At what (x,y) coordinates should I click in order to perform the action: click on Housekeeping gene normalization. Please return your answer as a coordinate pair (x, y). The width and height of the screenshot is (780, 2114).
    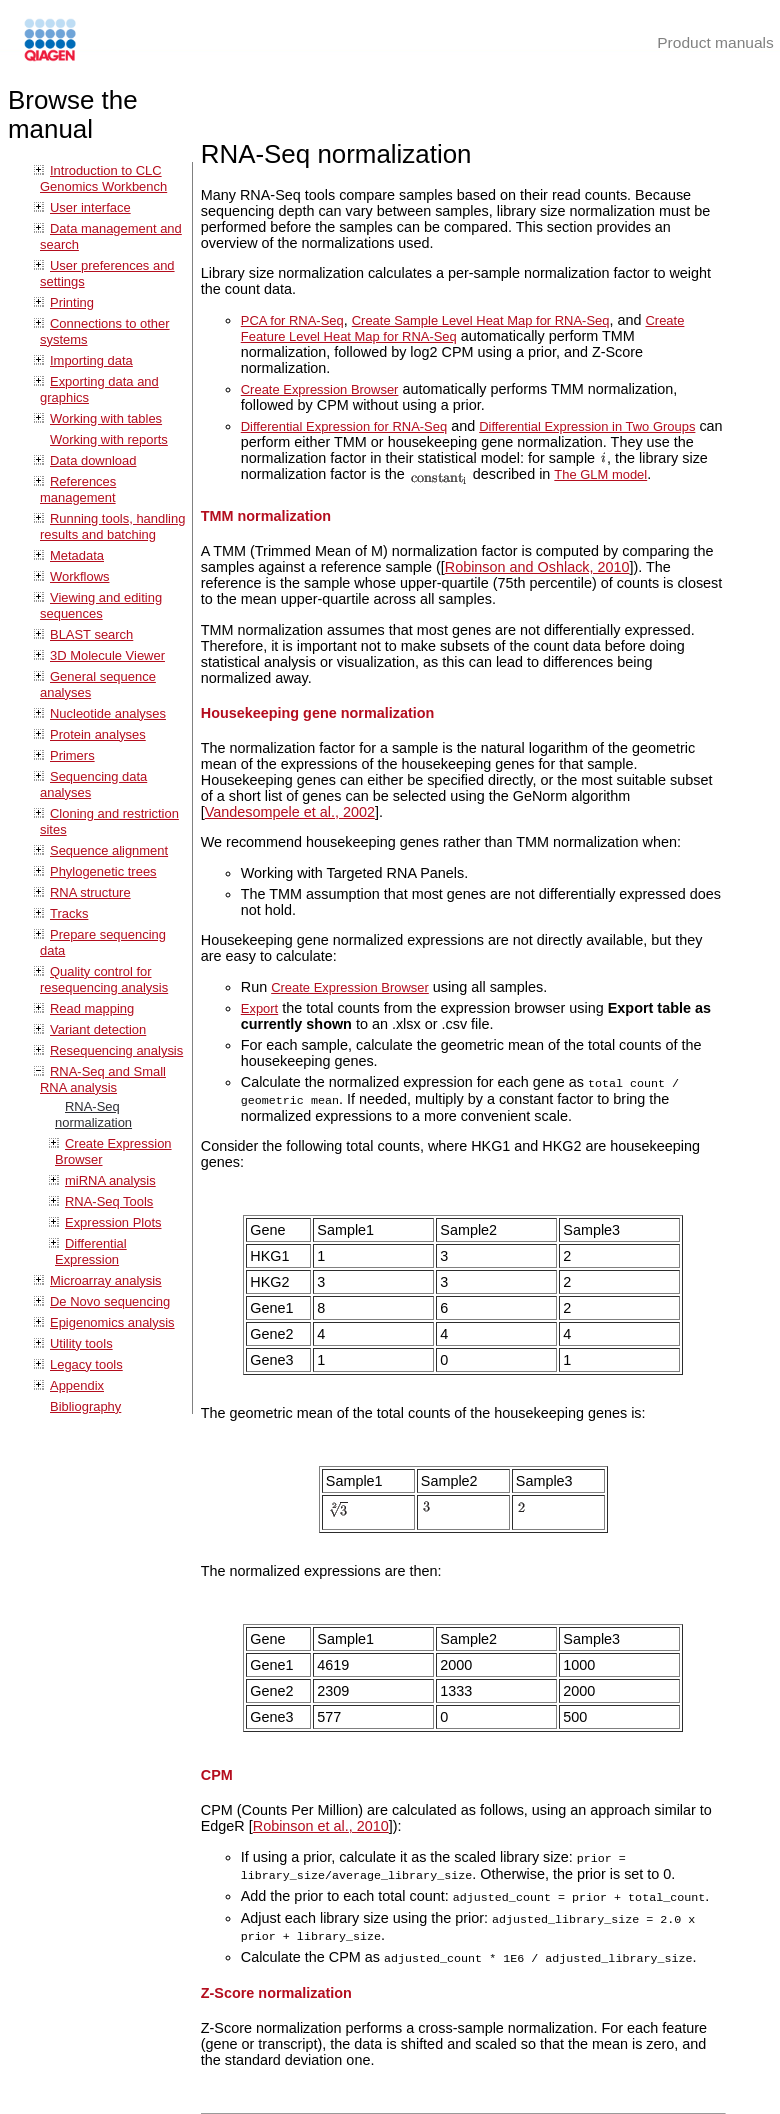
    Looking at the image, I should click on (318, 713).